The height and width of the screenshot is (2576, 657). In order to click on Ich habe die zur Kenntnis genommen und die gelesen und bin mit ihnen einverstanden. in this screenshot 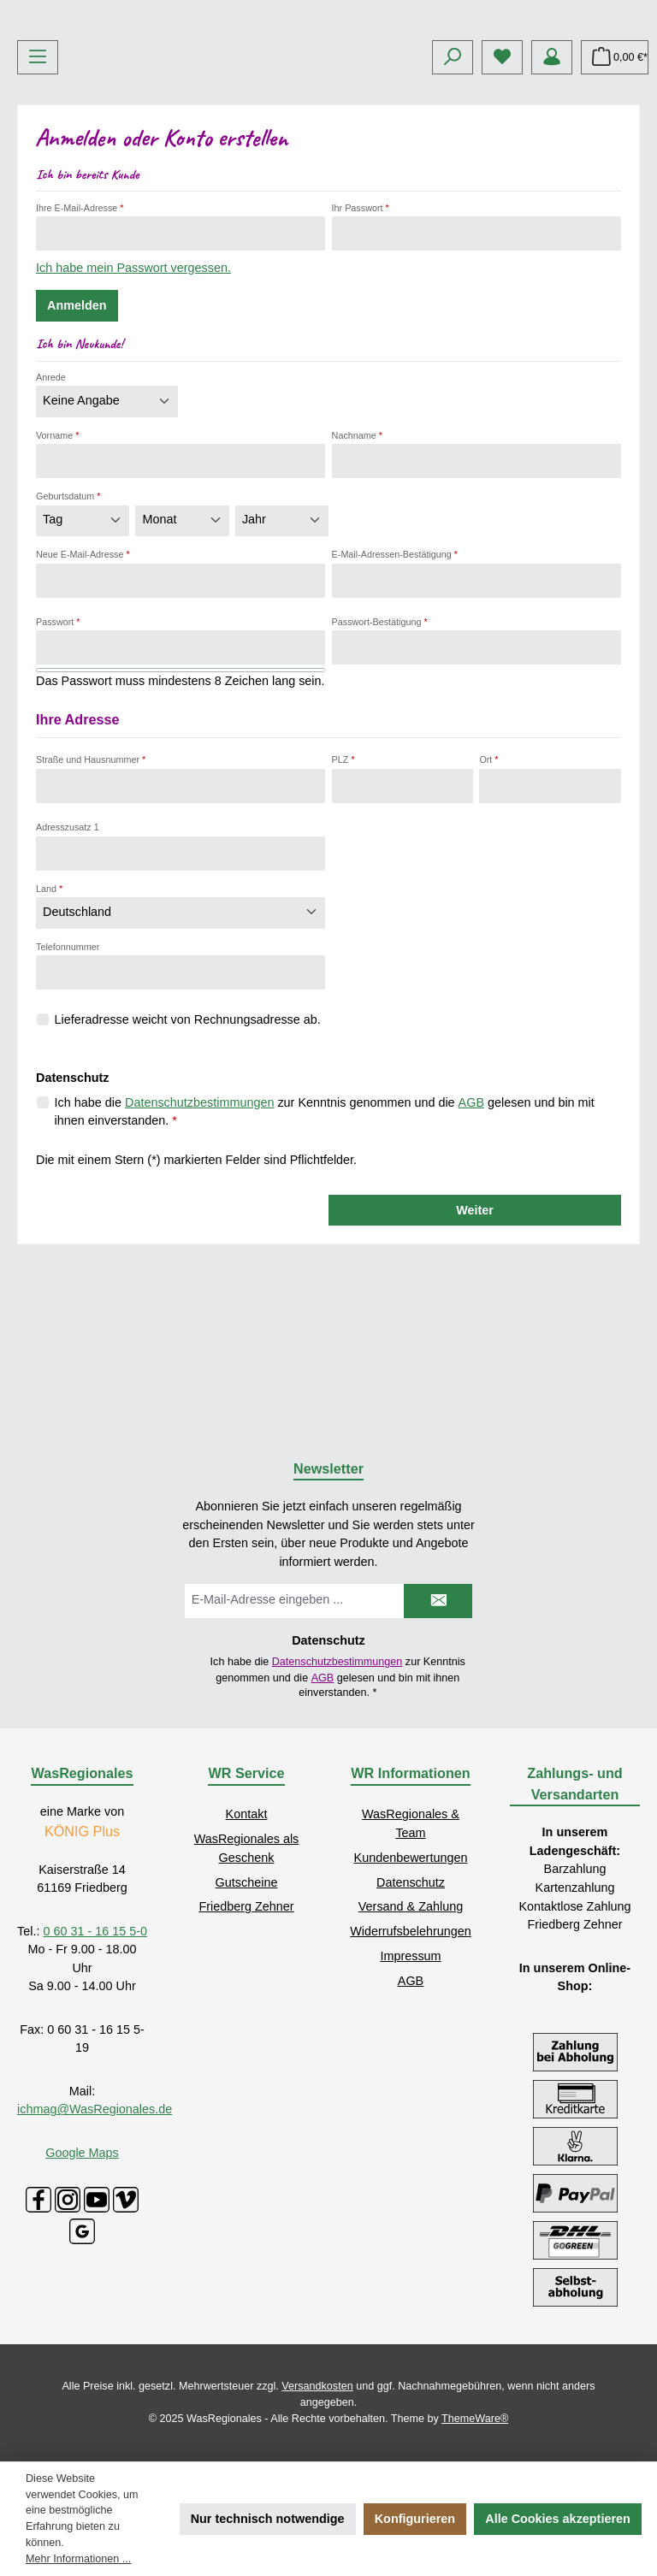, I will do `click(325, 1238)`.